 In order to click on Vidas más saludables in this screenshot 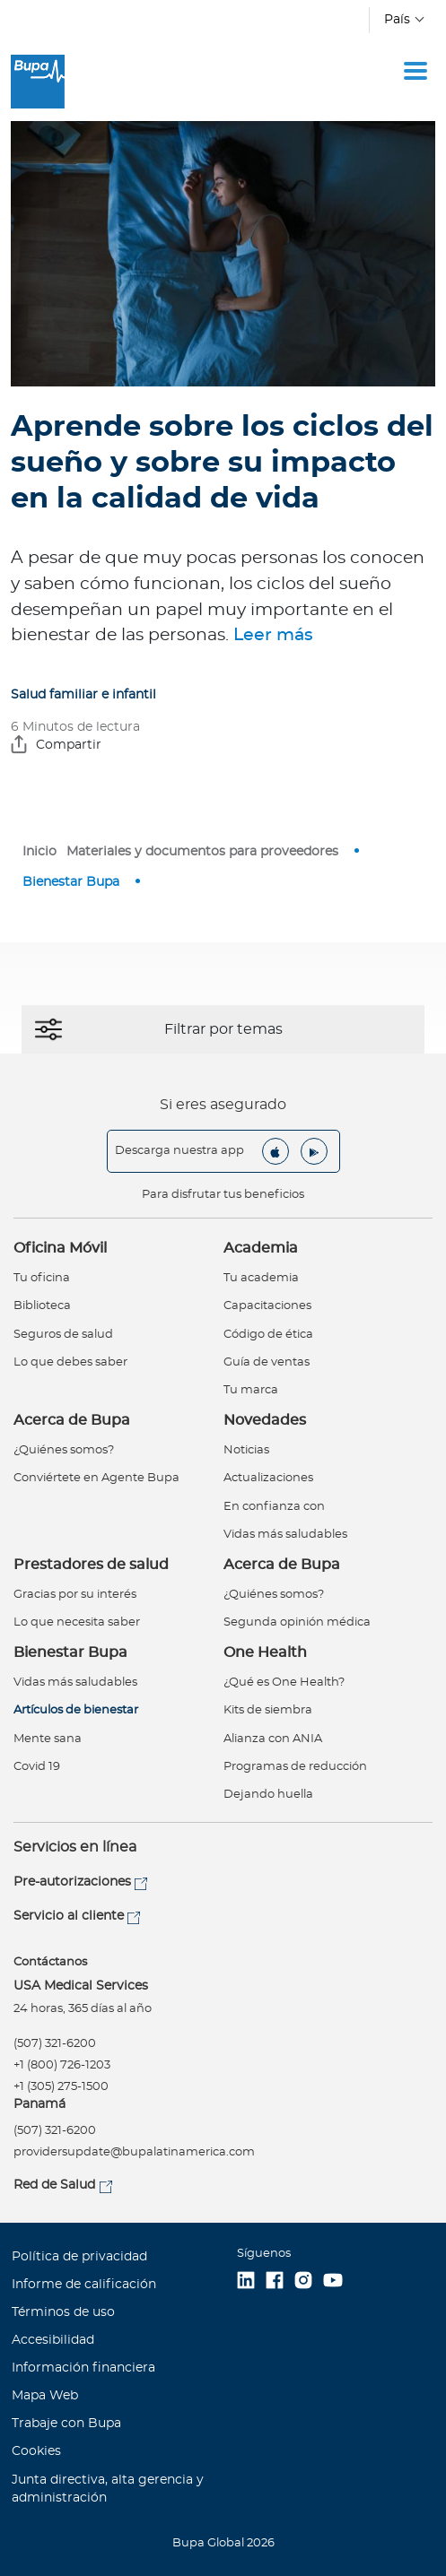, I will do `click(285, 1534)`.